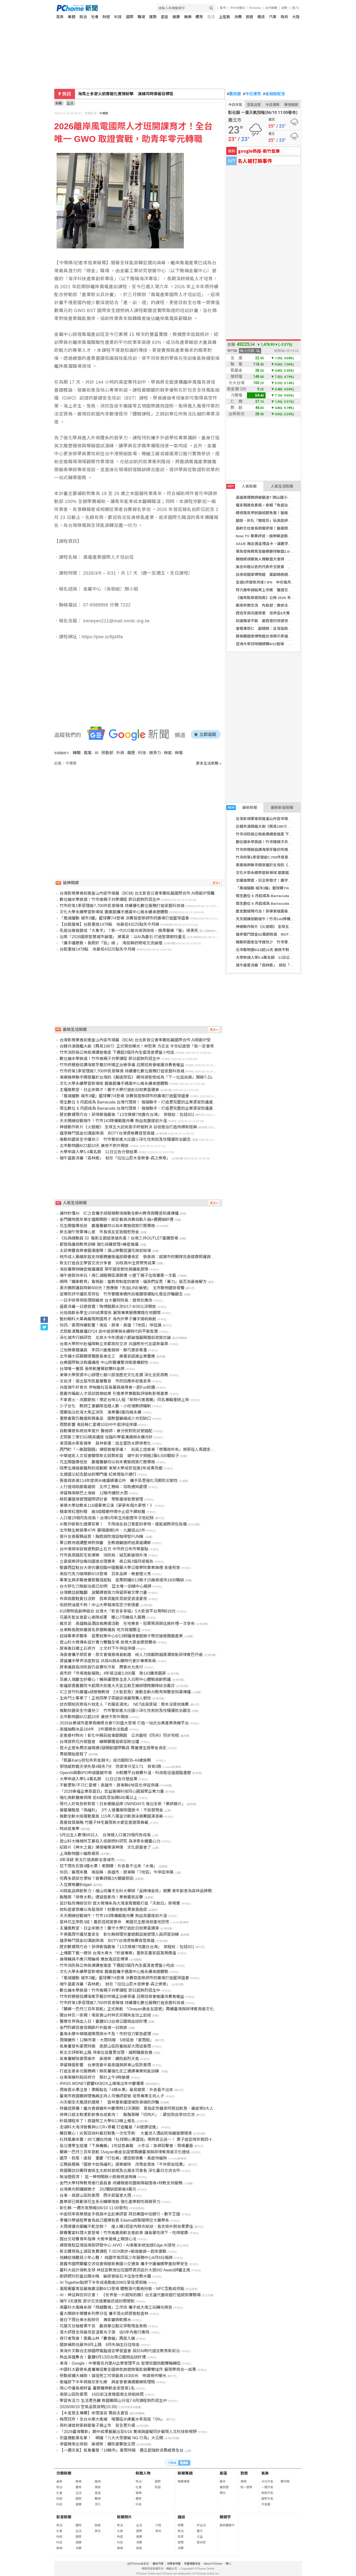 This screenshot has height=2576, width=356. What do you see at coordinates (181, 2542) in the screenshot?
I see `管理` at bounding box center [181, 2542].